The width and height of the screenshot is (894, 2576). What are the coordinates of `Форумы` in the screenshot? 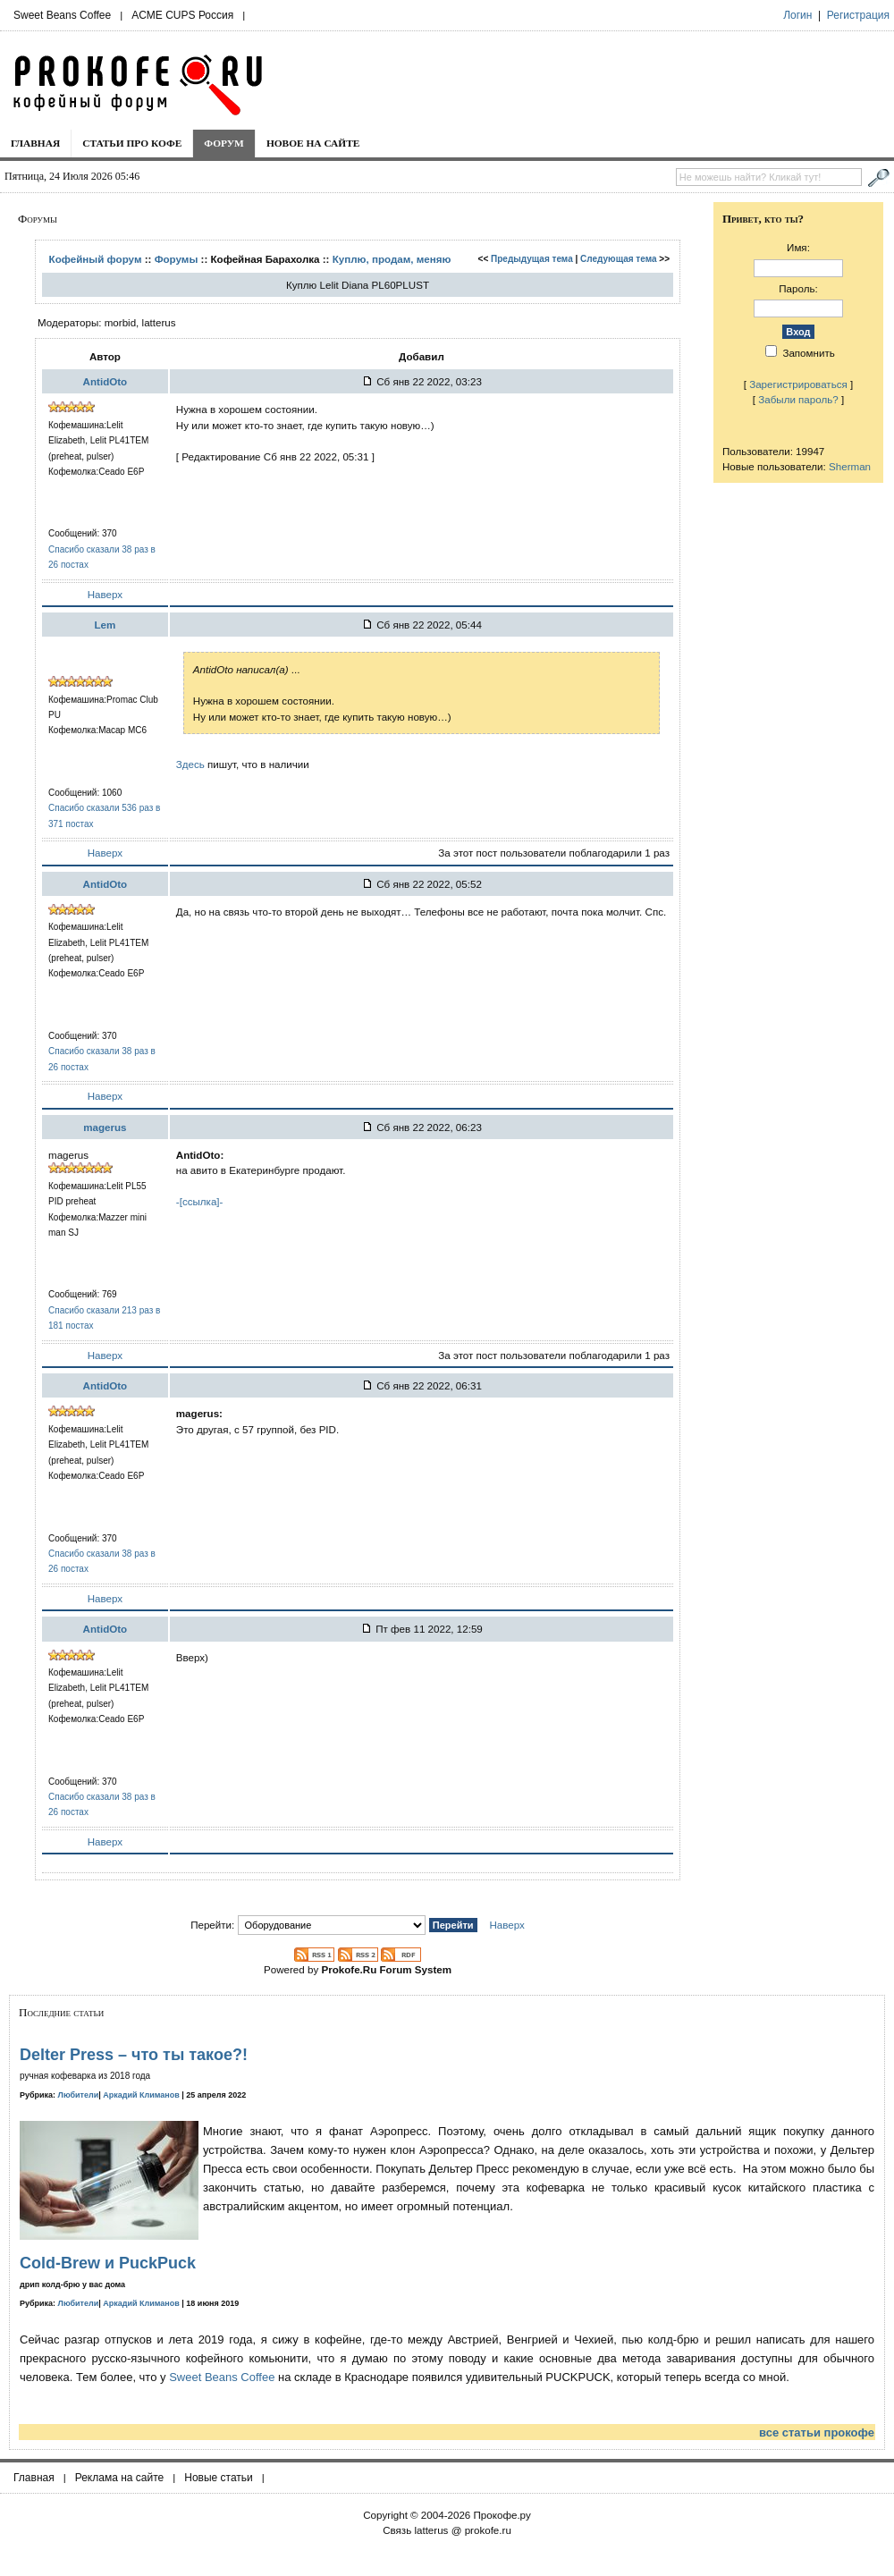 It's located at (176, 259).